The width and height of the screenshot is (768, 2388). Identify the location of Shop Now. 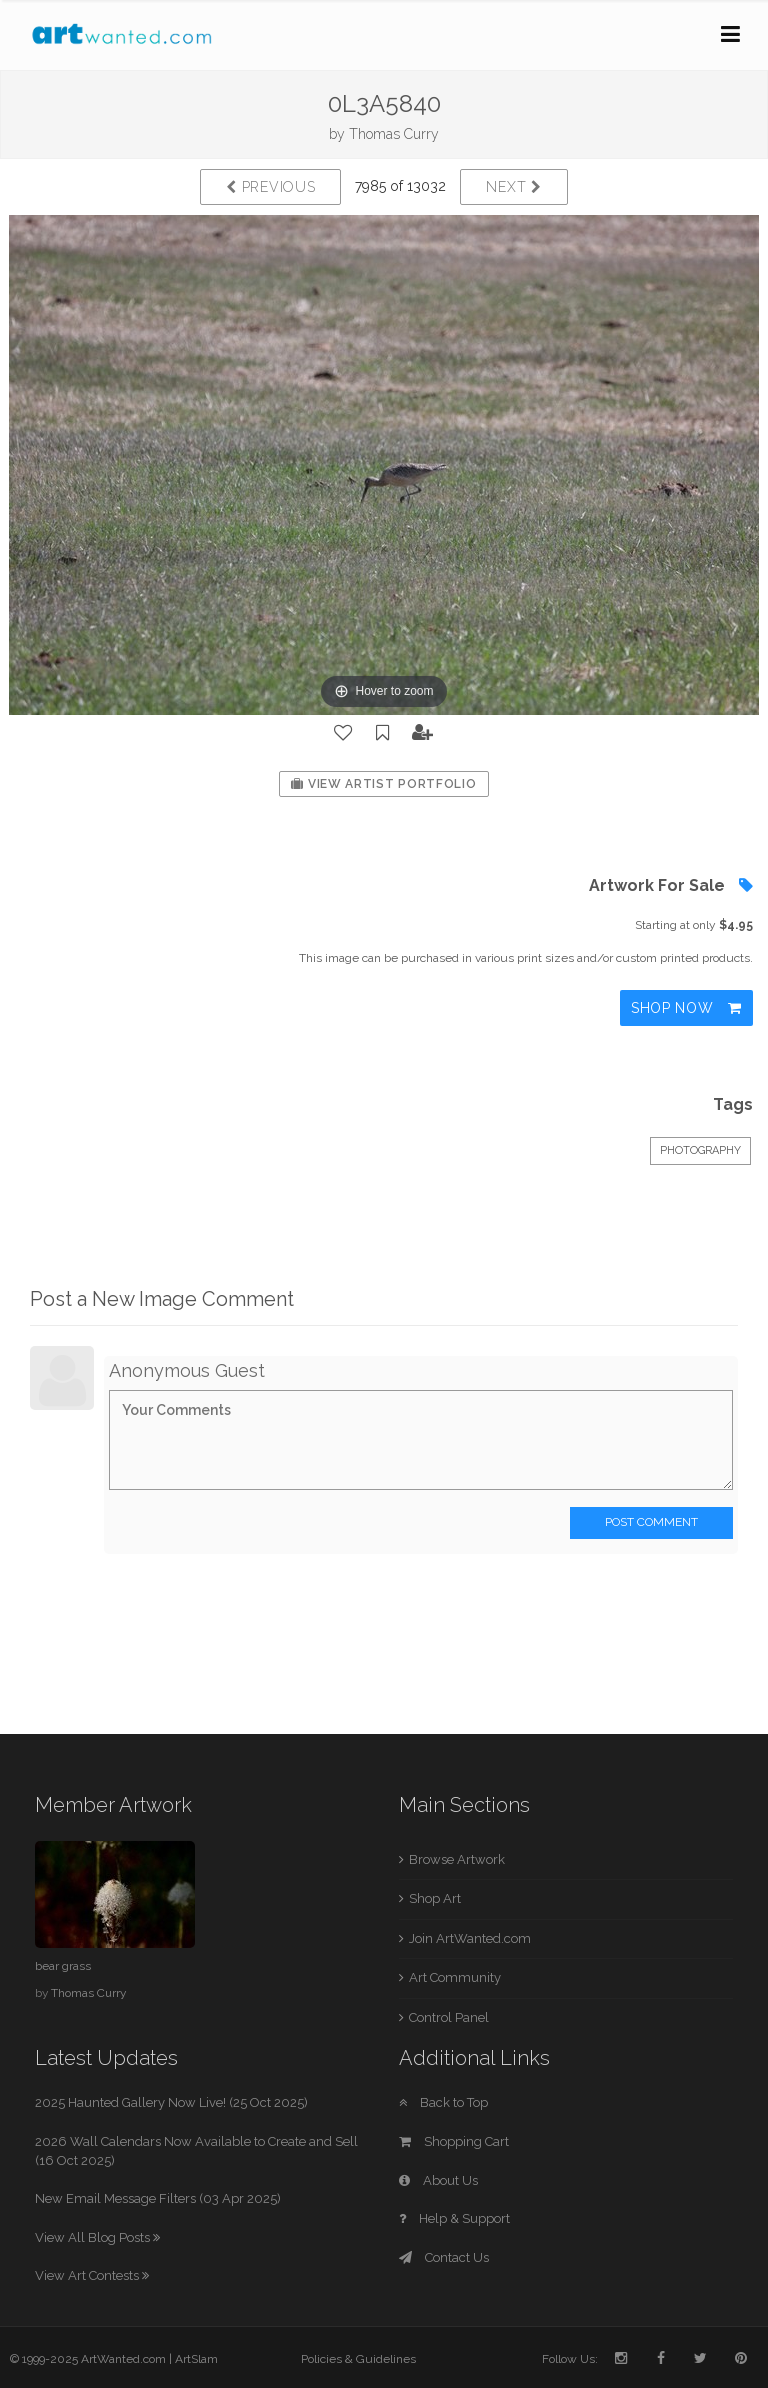
(686, 1008).